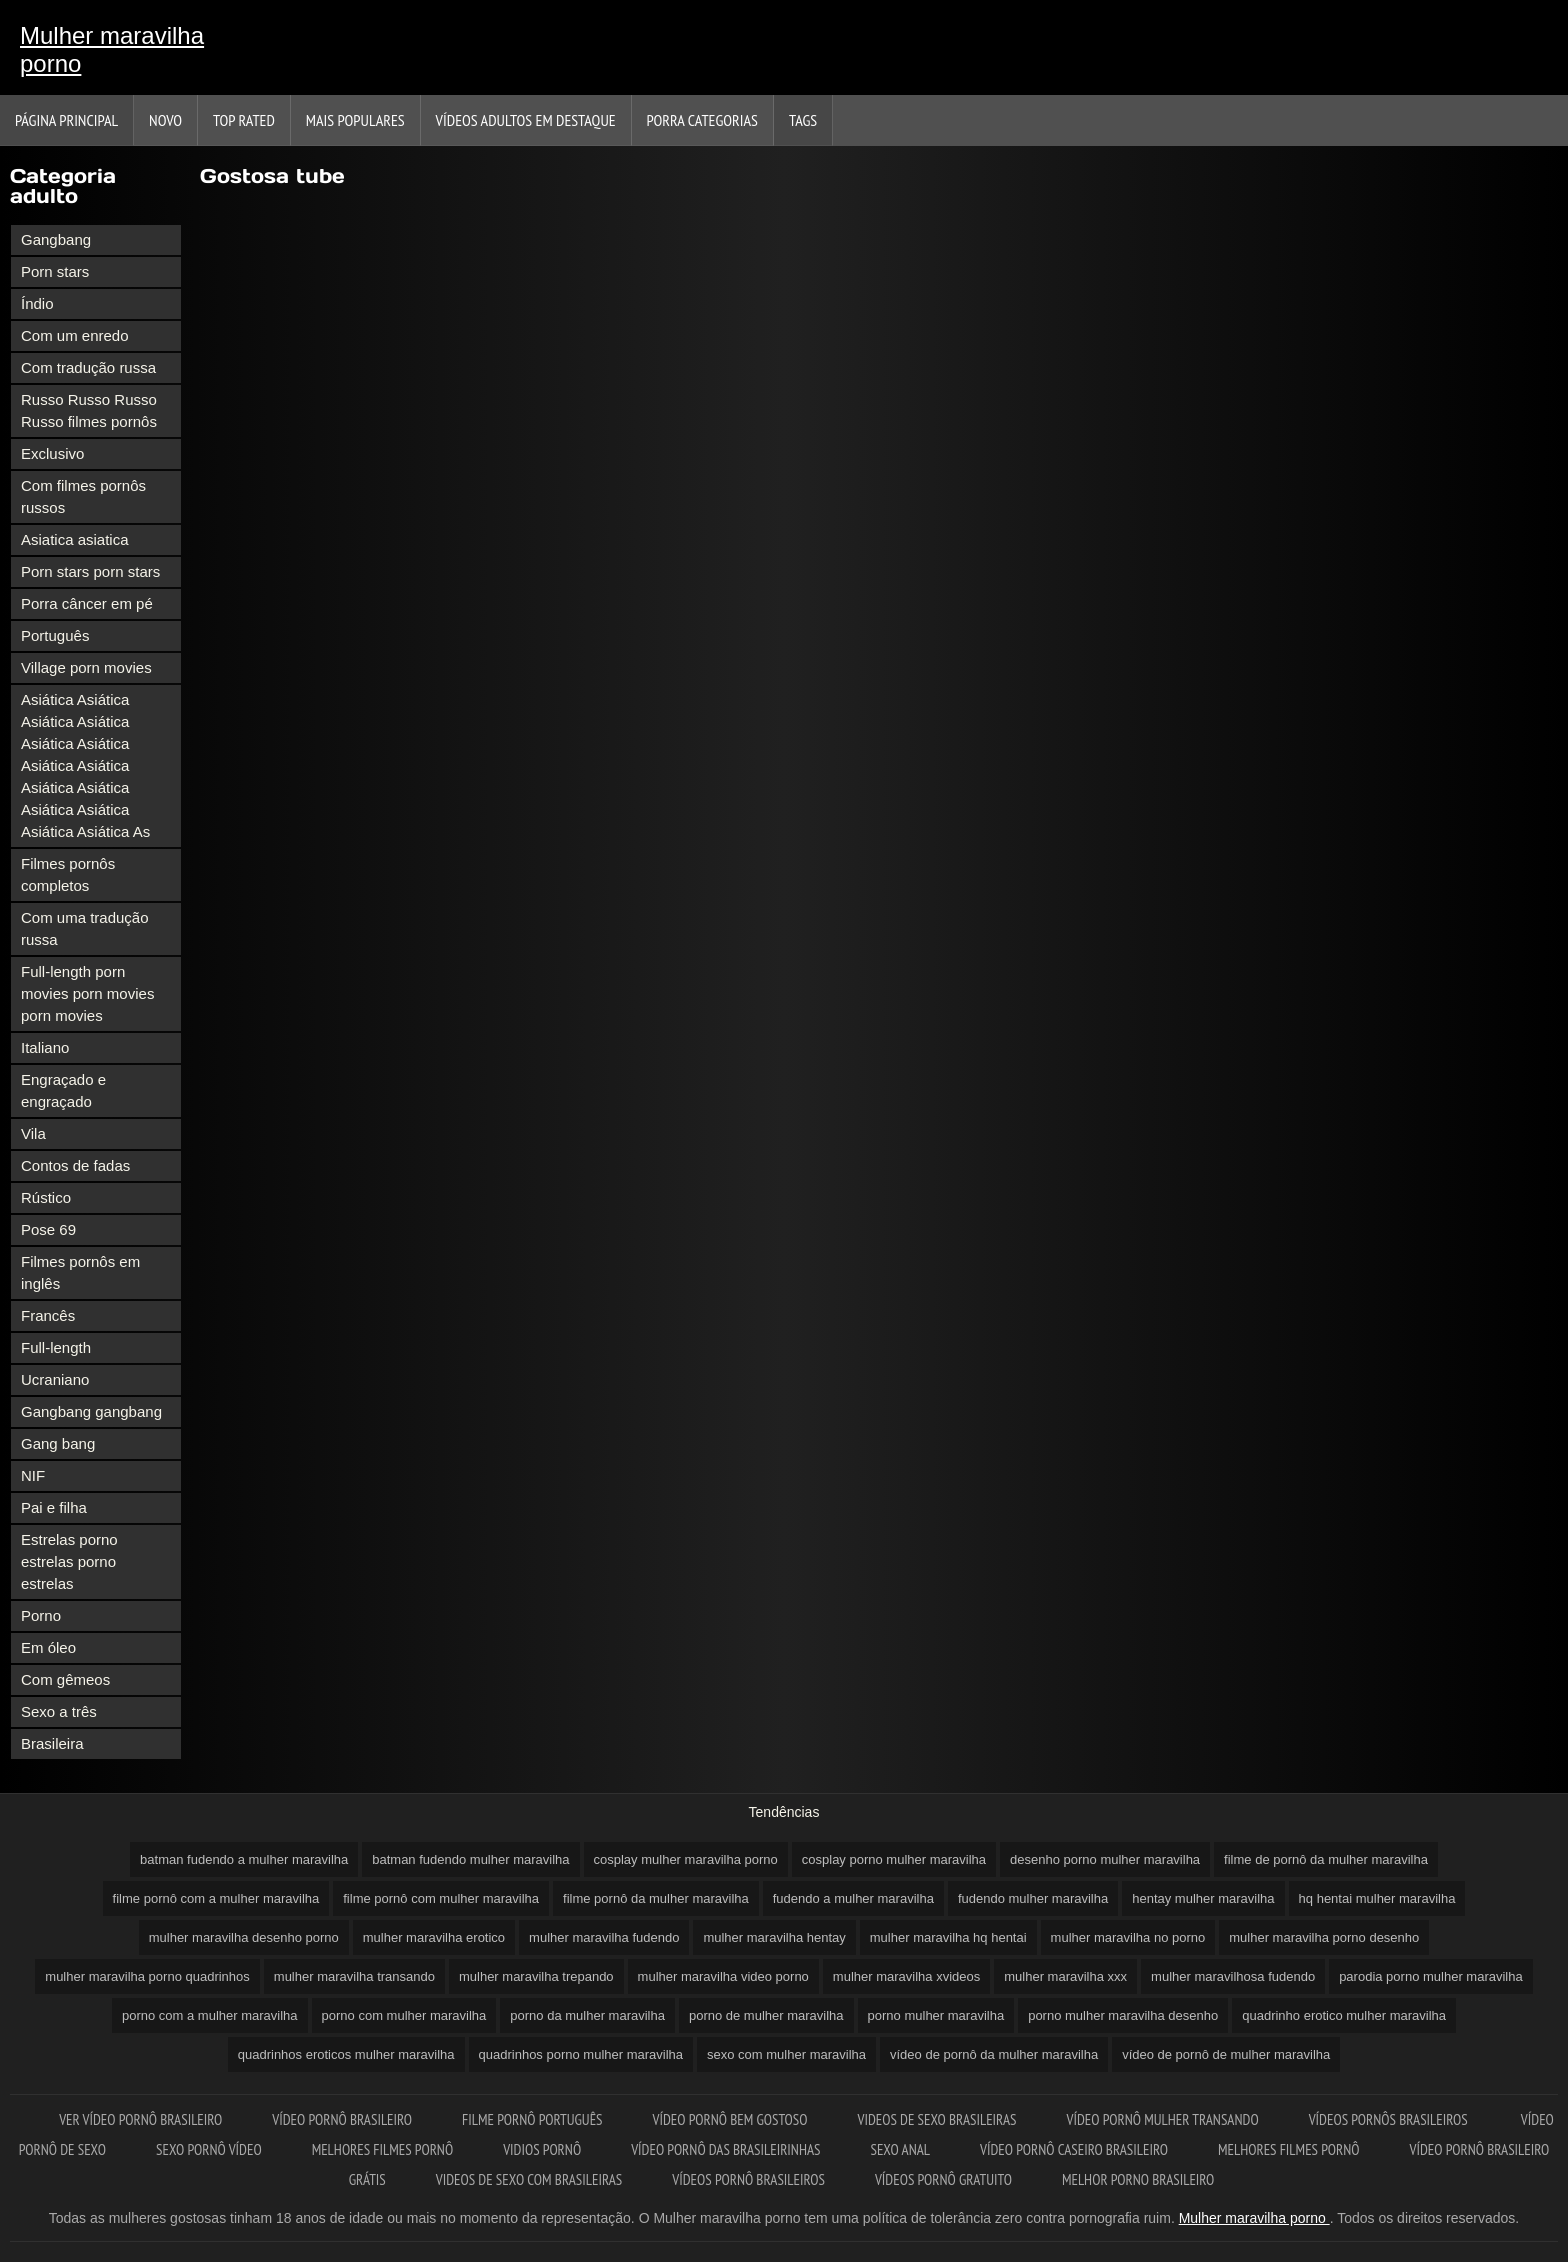 The width and height of the screenshot is (1568, 2262). Describe the element at coordinates (85, 928) in the screenshot. I see `Com uma tradução russa` at that location.